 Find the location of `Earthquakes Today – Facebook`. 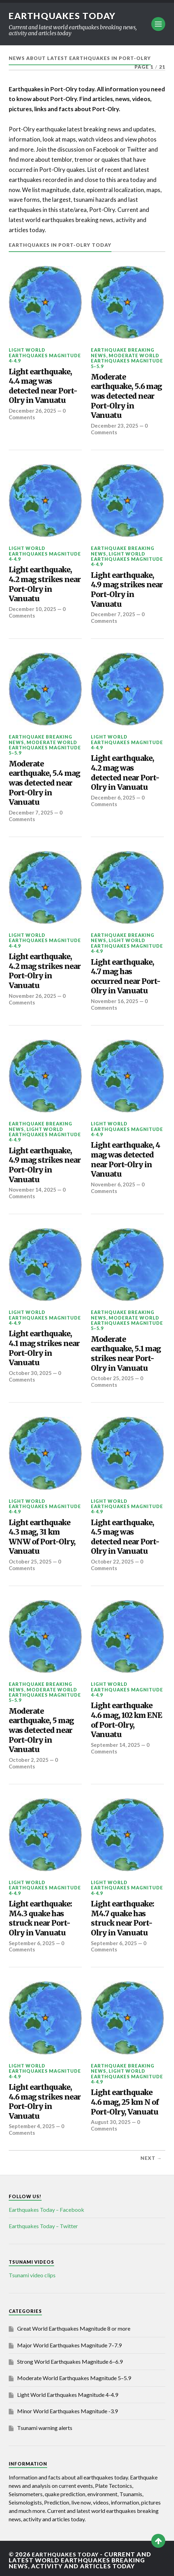

Earthquakes Today – Facebook is located at coordinates (46, 2206).